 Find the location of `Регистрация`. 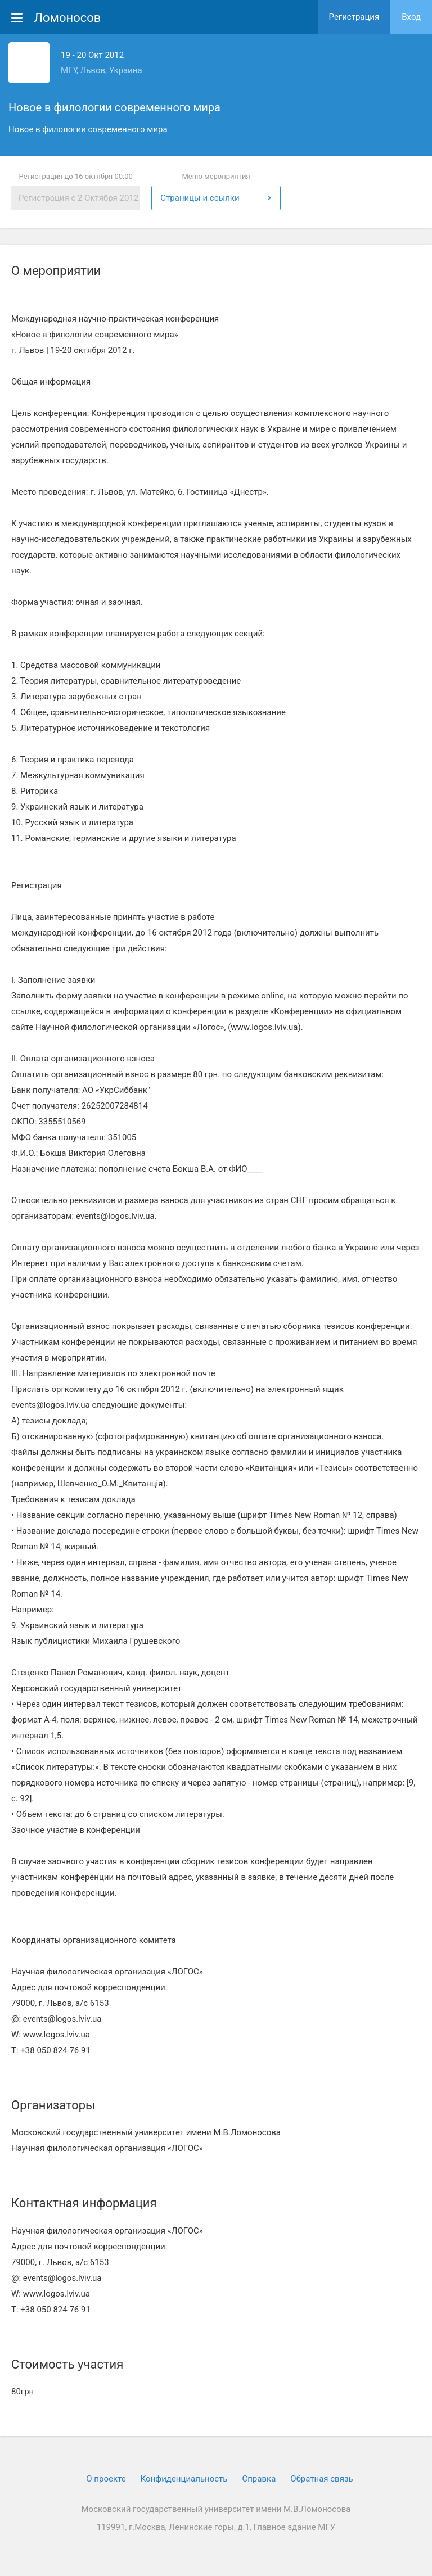

Регистрация is located at coordinates (354, 17).